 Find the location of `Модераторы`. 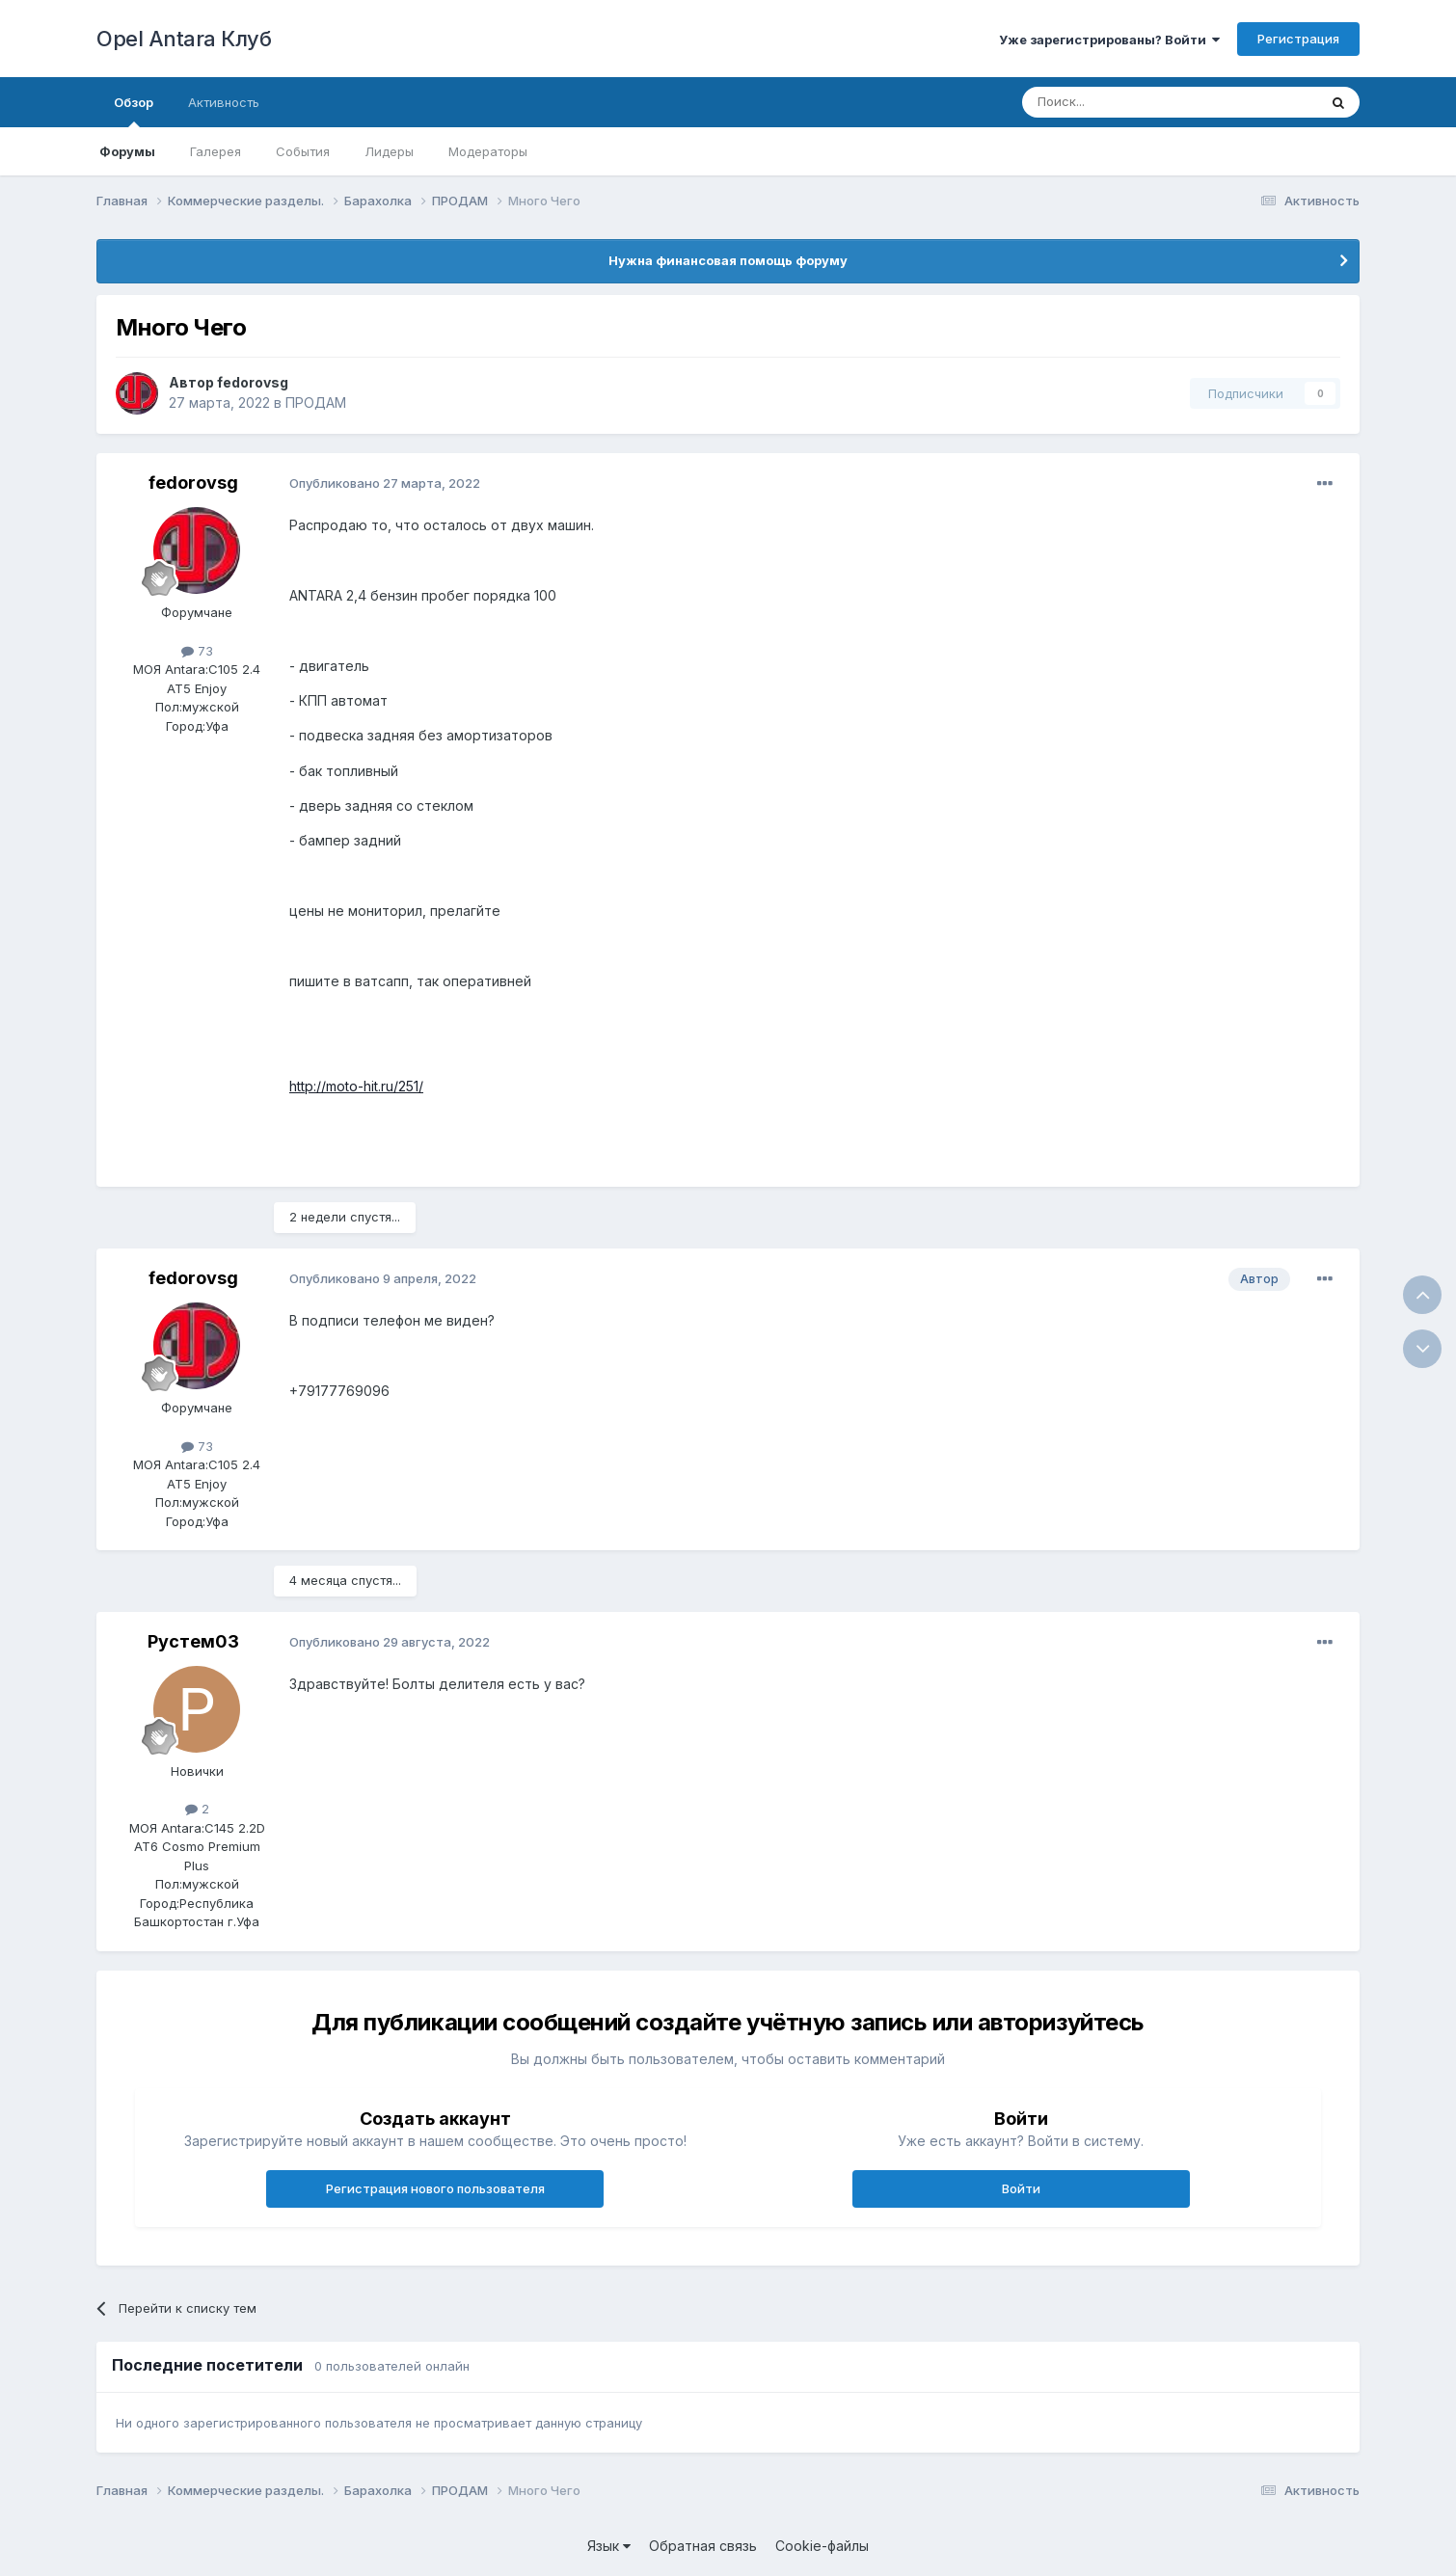

Модераторы is located at coordinates (487, 151).